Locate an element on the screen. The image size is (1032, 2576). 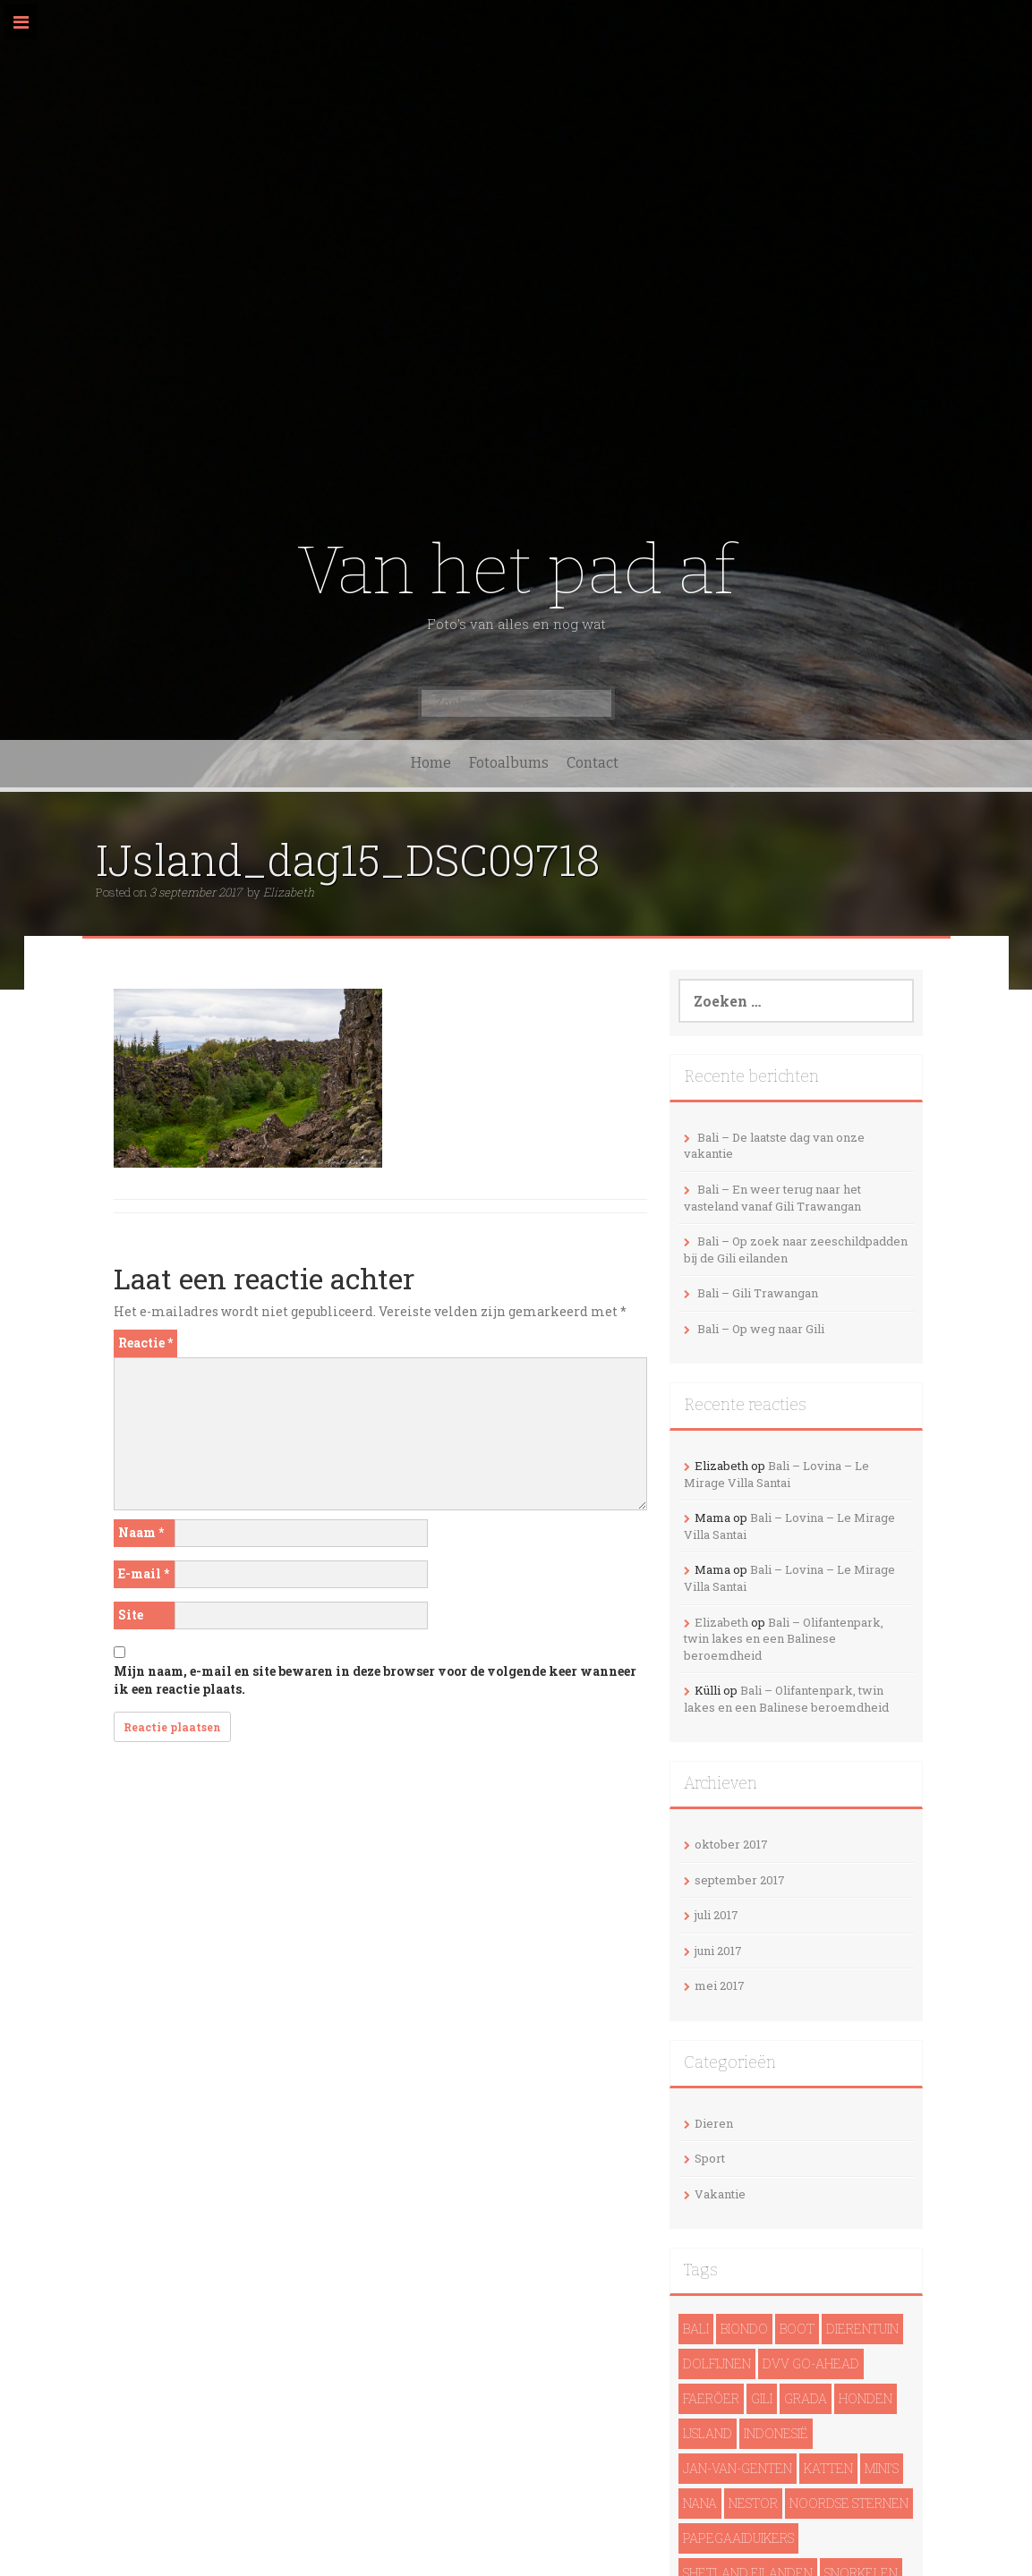
oktober 2017 is located at coordinates (731, 1844).